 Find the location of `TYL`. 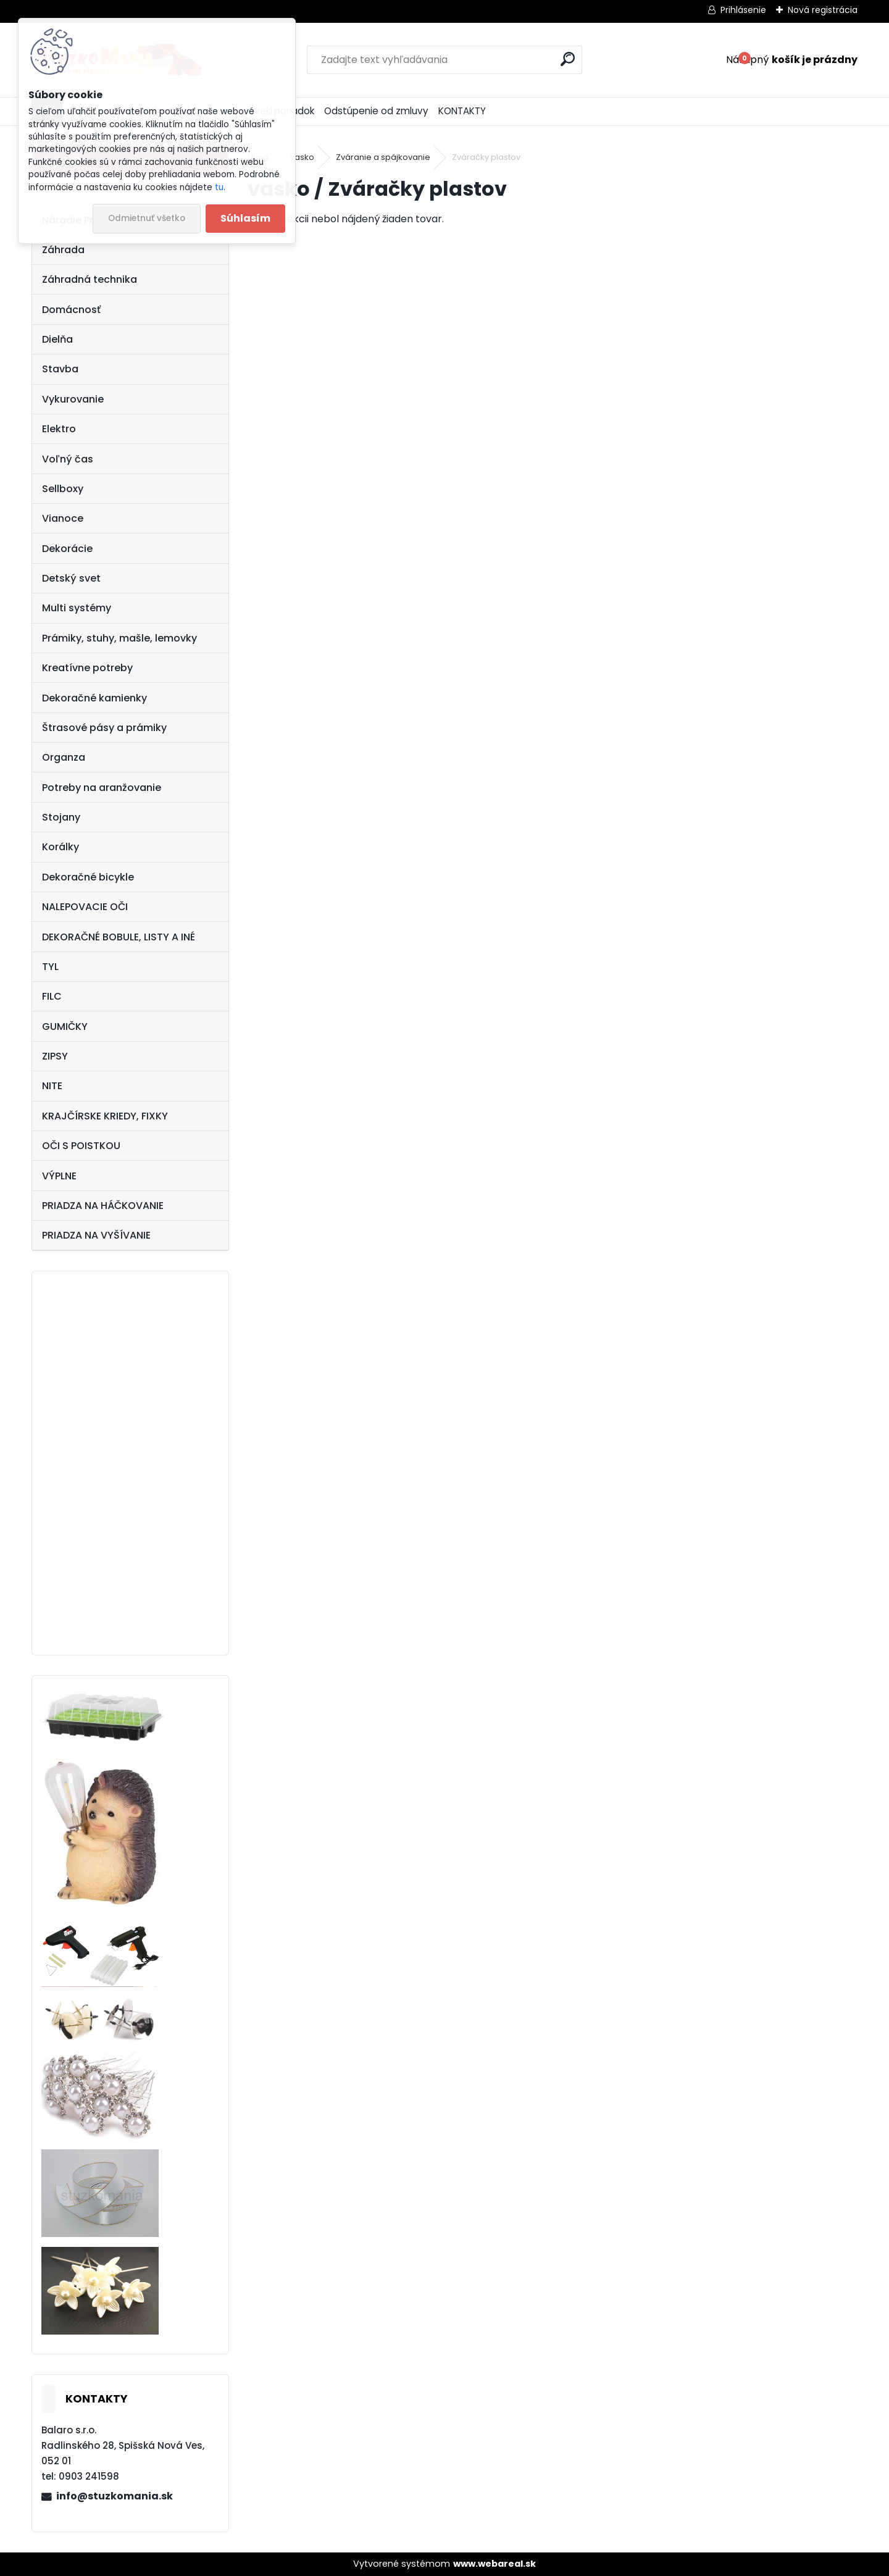

TYL is located at coordinates (50, 967).